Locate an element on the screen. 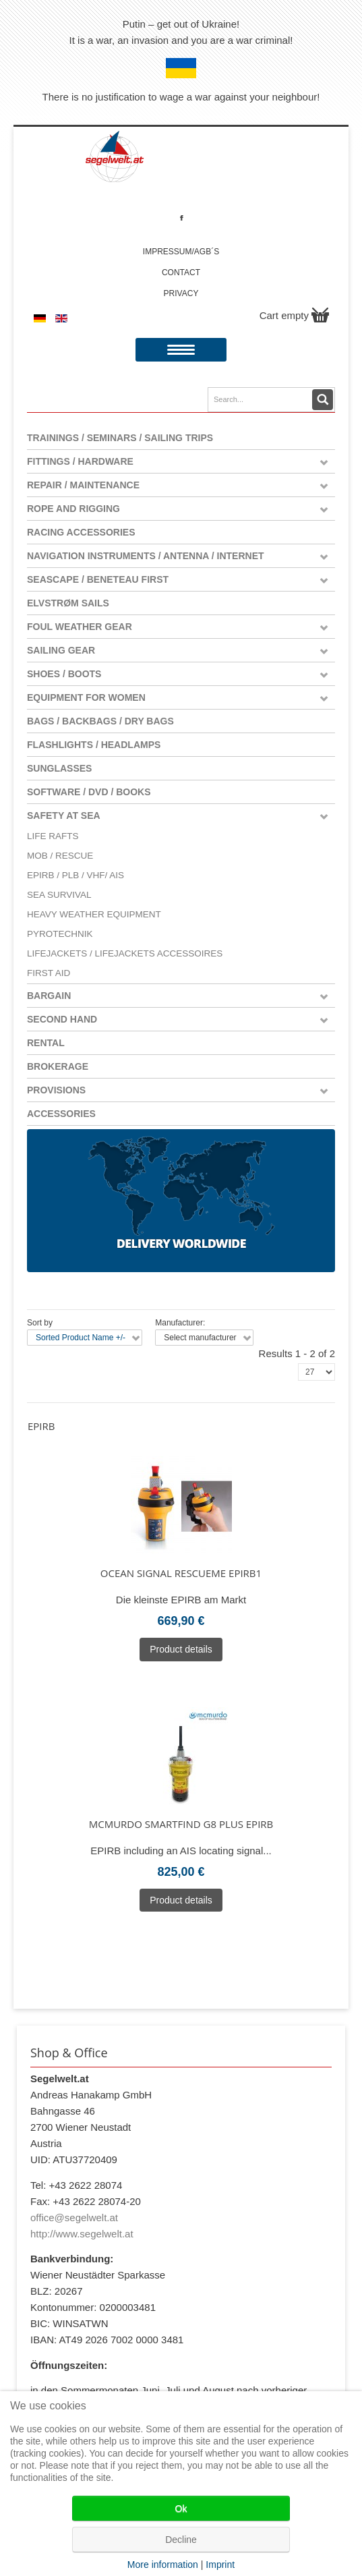 This screenshot has width=362, height=2576. Life Rafts is located at coordinates (53, 836).